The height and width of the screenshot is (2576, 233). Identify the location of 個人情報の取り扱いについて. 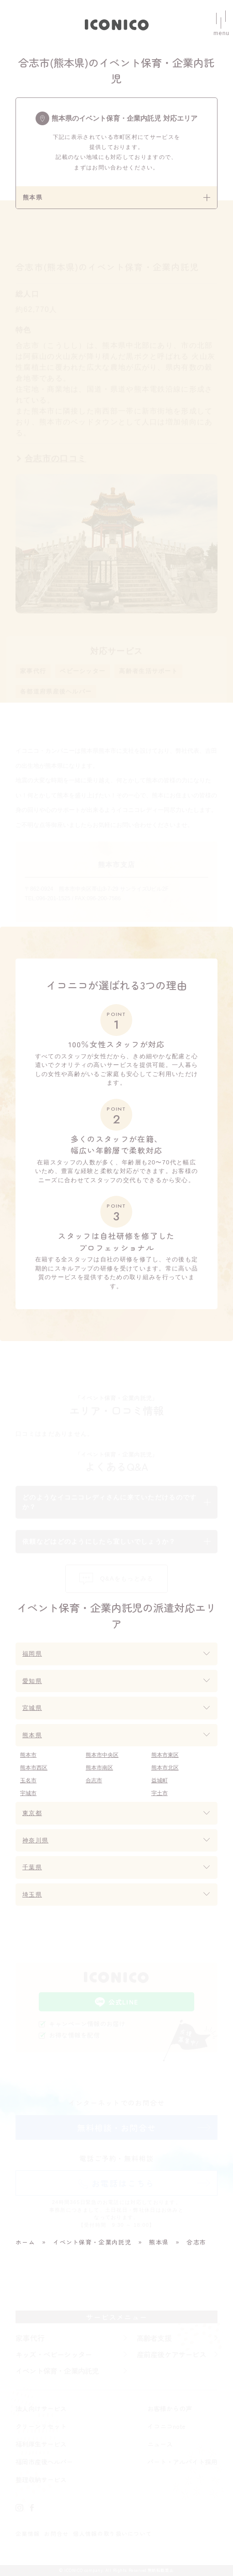
(112, 2533).